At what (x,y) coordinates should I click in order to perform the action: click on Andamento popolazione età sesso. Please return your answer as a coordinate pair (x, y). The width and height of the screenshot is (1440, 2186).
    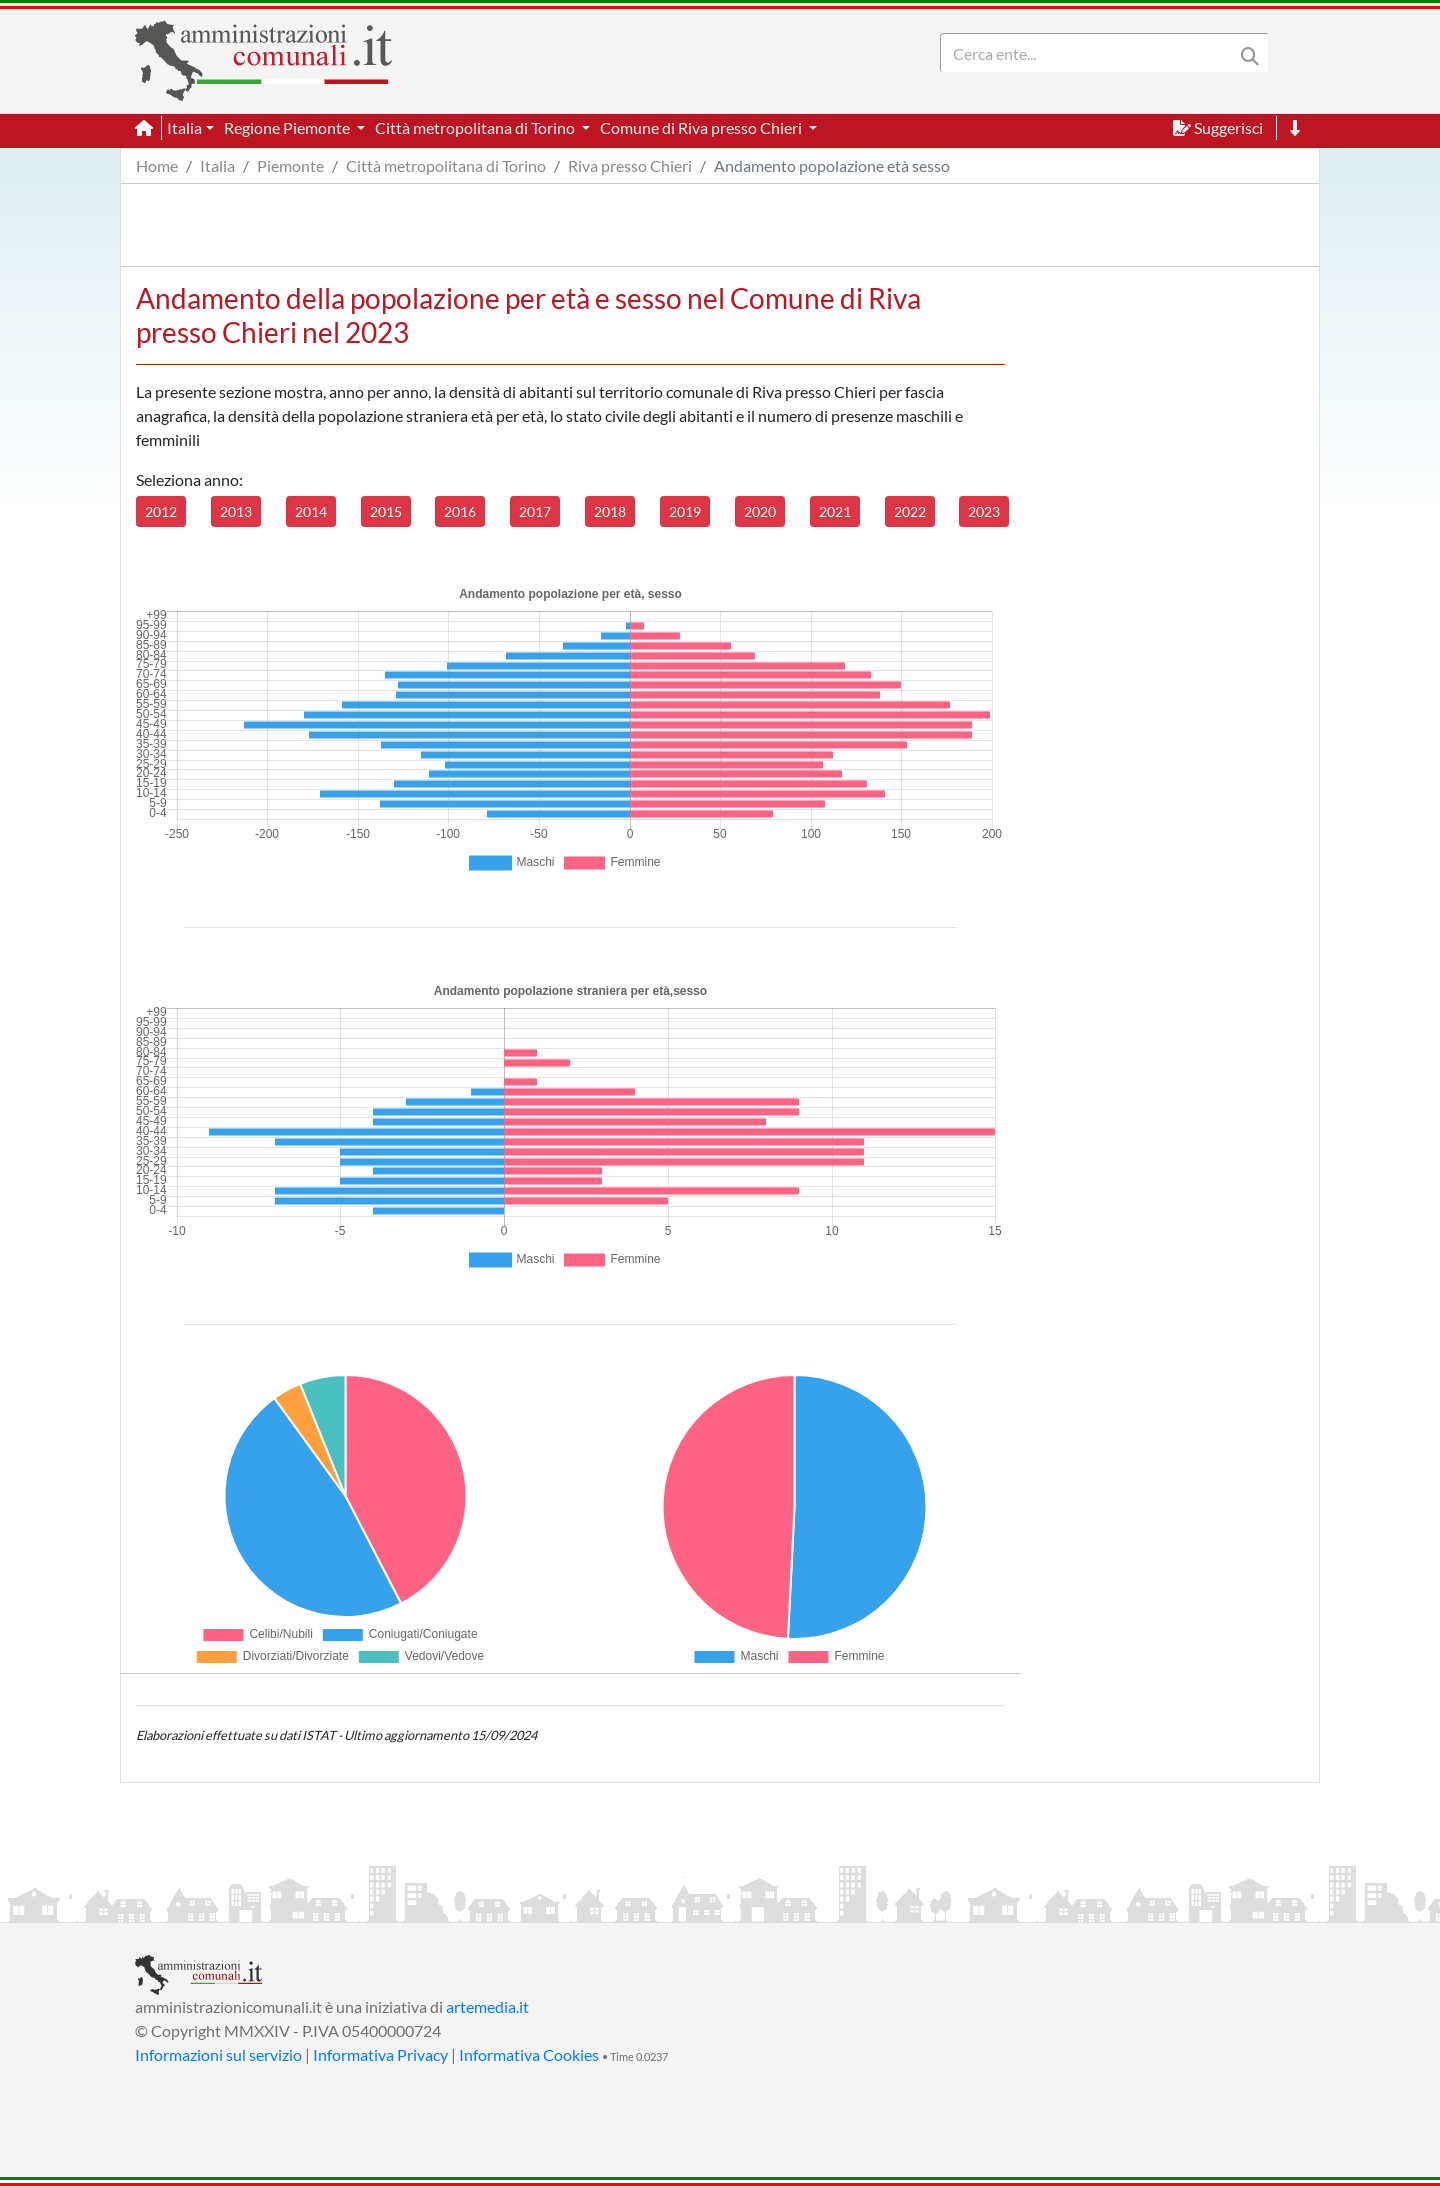
    Looking at the image, I should click on (832, 165).